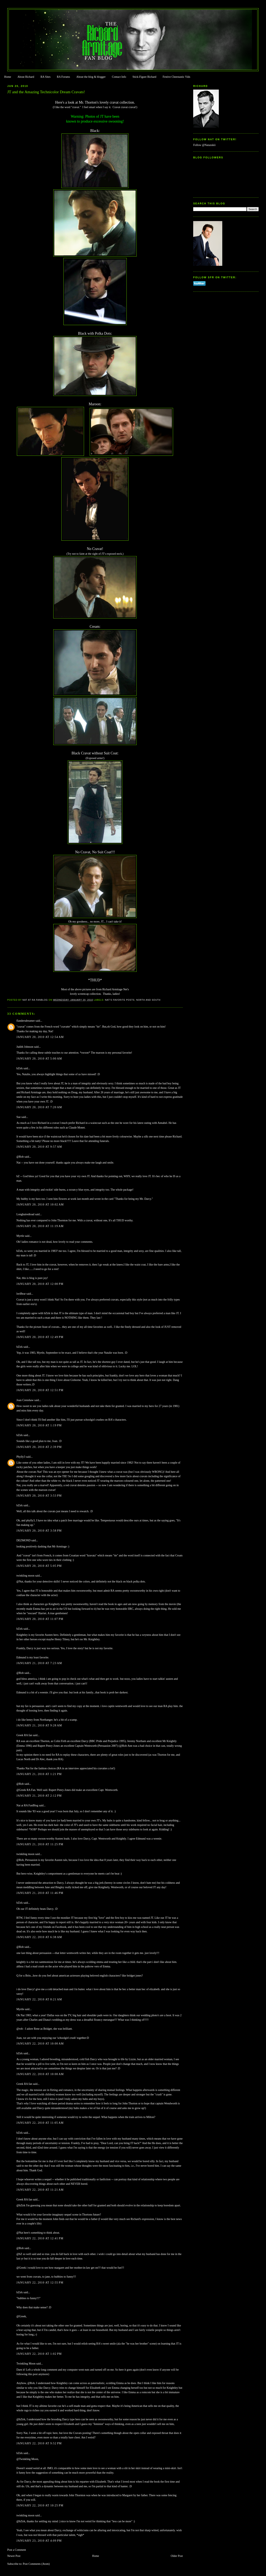  Describe the element at coordinates (144, 76) in the screenshot. I see `Stick-Figure Richard` at that location.